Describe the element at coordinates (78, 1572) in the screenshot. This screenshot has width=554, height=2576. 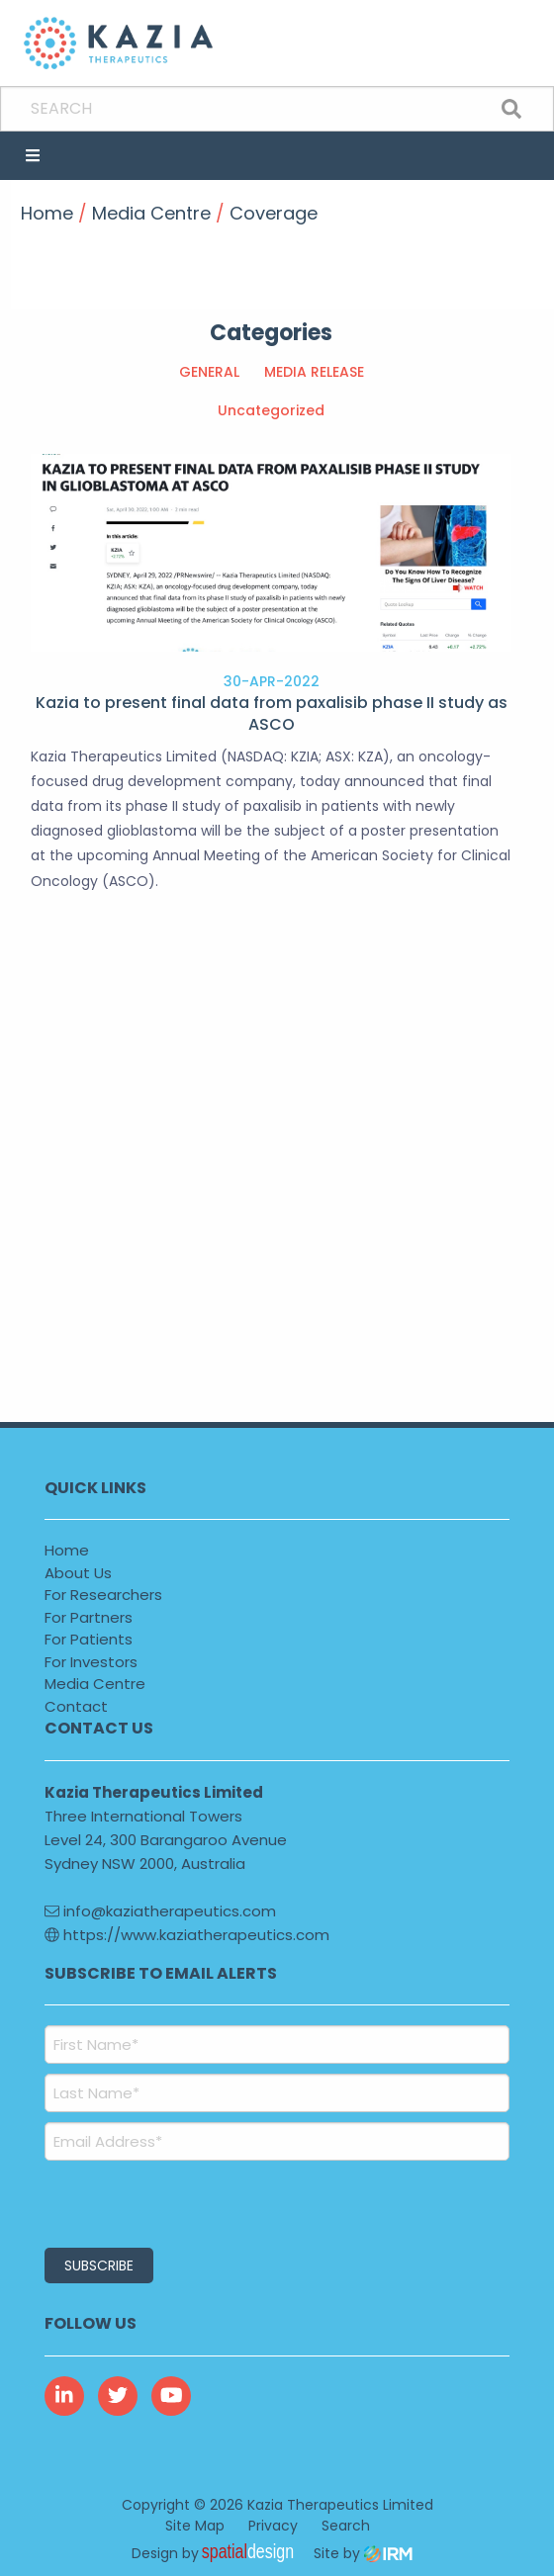
I see `About Us` at that location.